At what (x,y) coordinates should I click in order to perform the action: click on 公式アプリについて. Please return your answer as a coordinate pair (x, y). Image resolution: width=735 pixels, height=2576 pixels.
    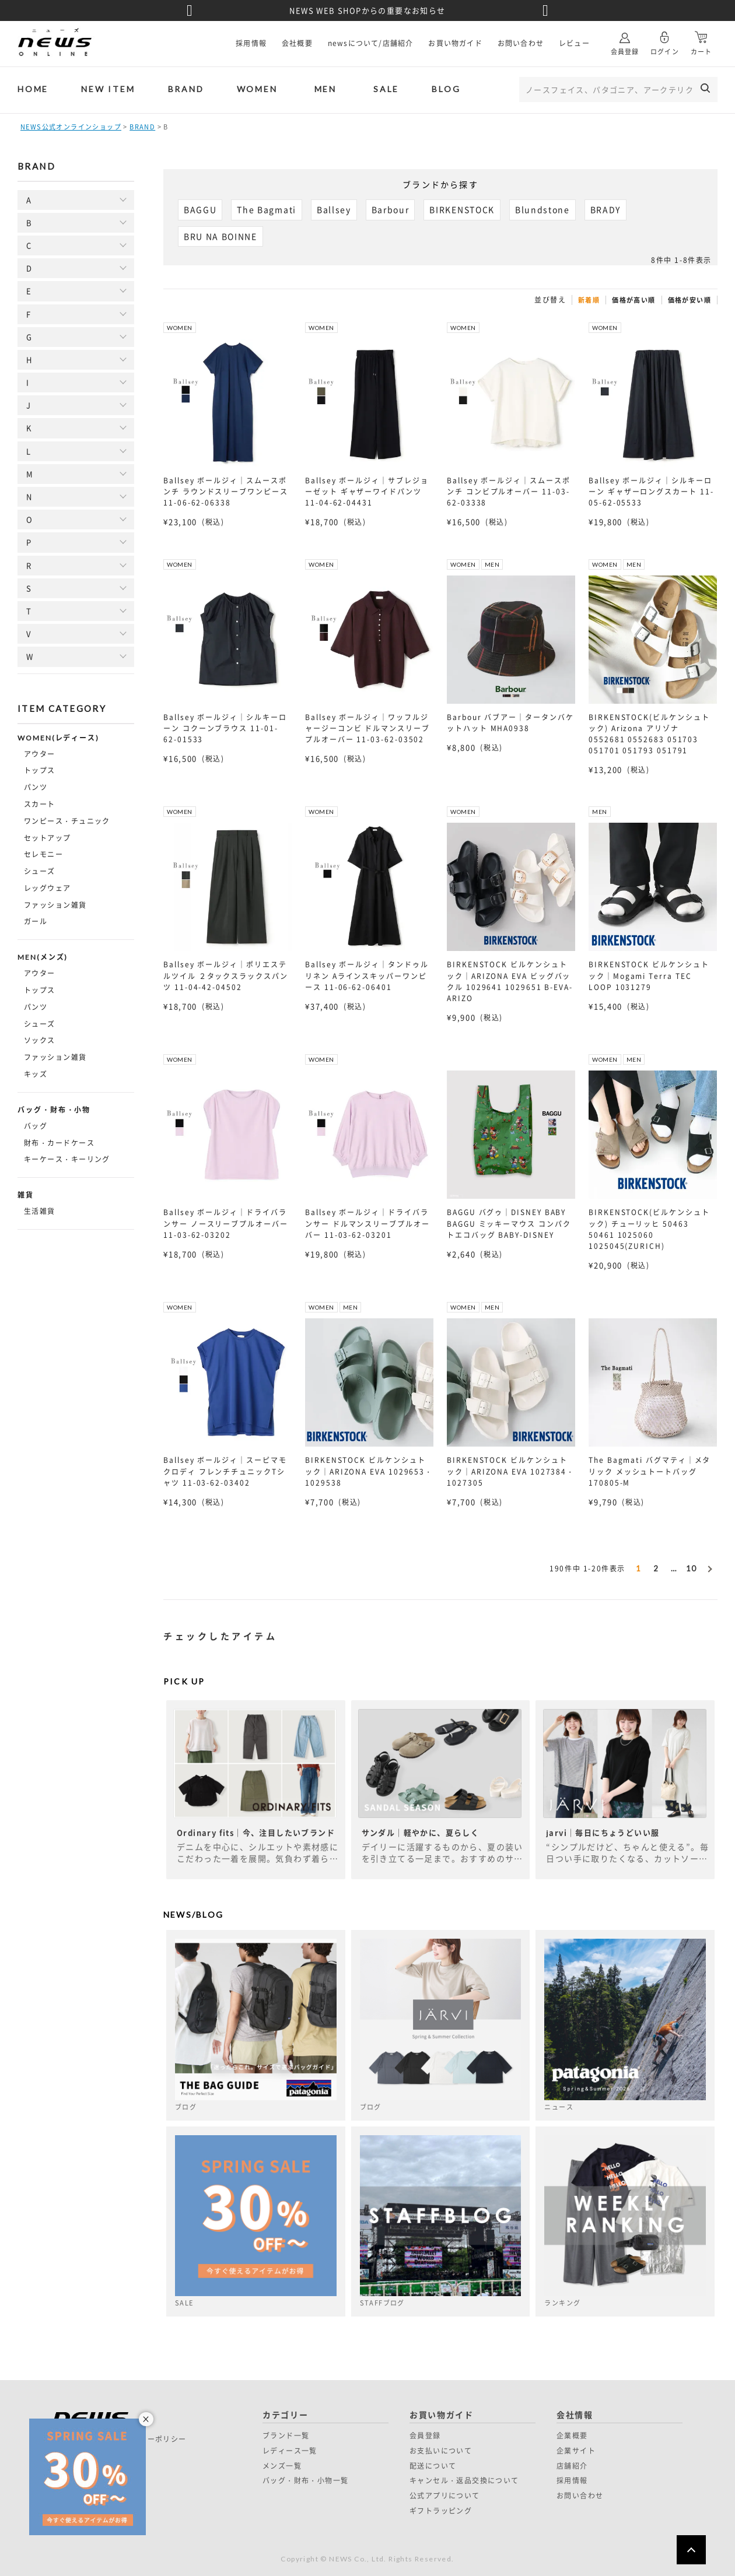
    Looking at the image, I should click on (445, 2495).